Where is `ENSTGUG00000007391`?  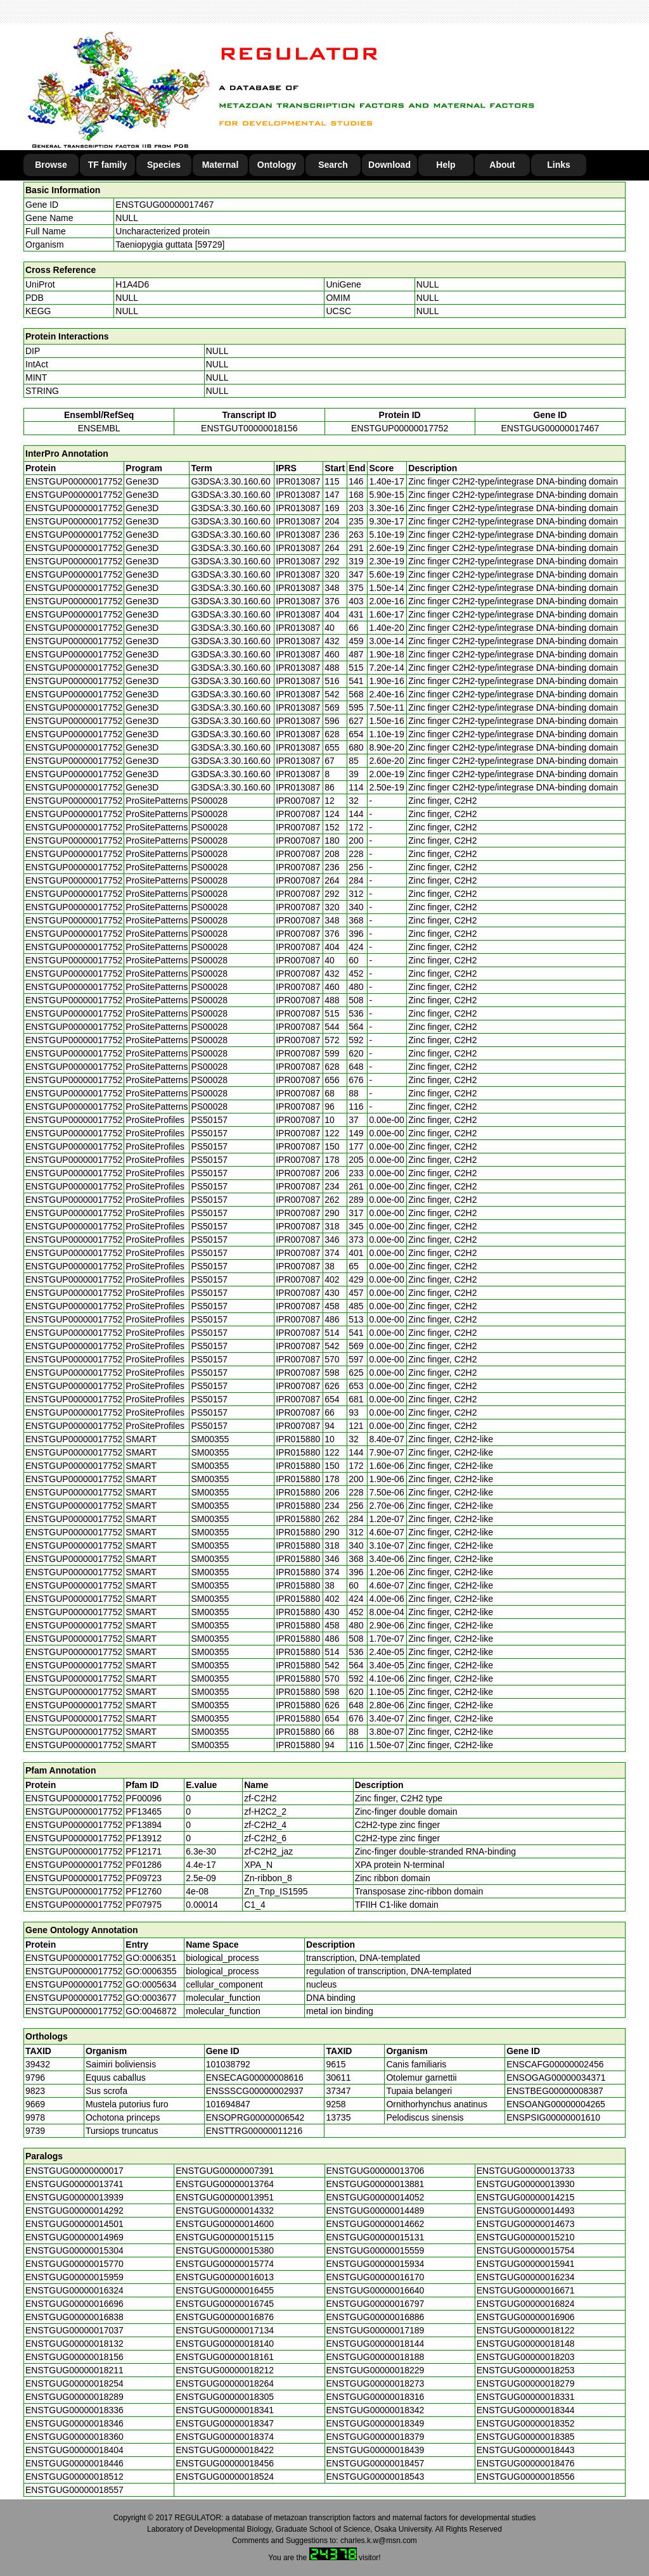
ENSTGUG00000007391 is located at coordinates (225, 2171).